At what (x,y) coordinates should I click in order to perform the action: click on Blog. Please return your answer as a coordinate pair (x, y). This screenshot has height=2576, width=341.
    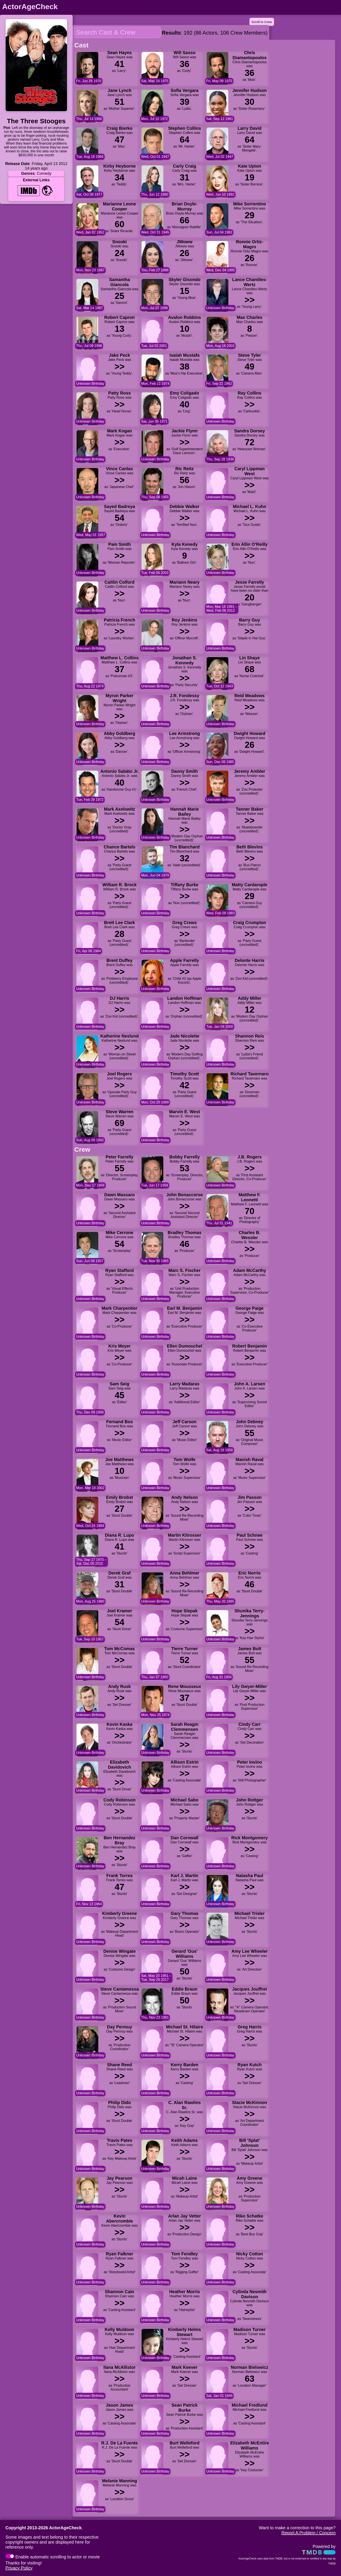
    Looking at the image, I should click on (290, 7).